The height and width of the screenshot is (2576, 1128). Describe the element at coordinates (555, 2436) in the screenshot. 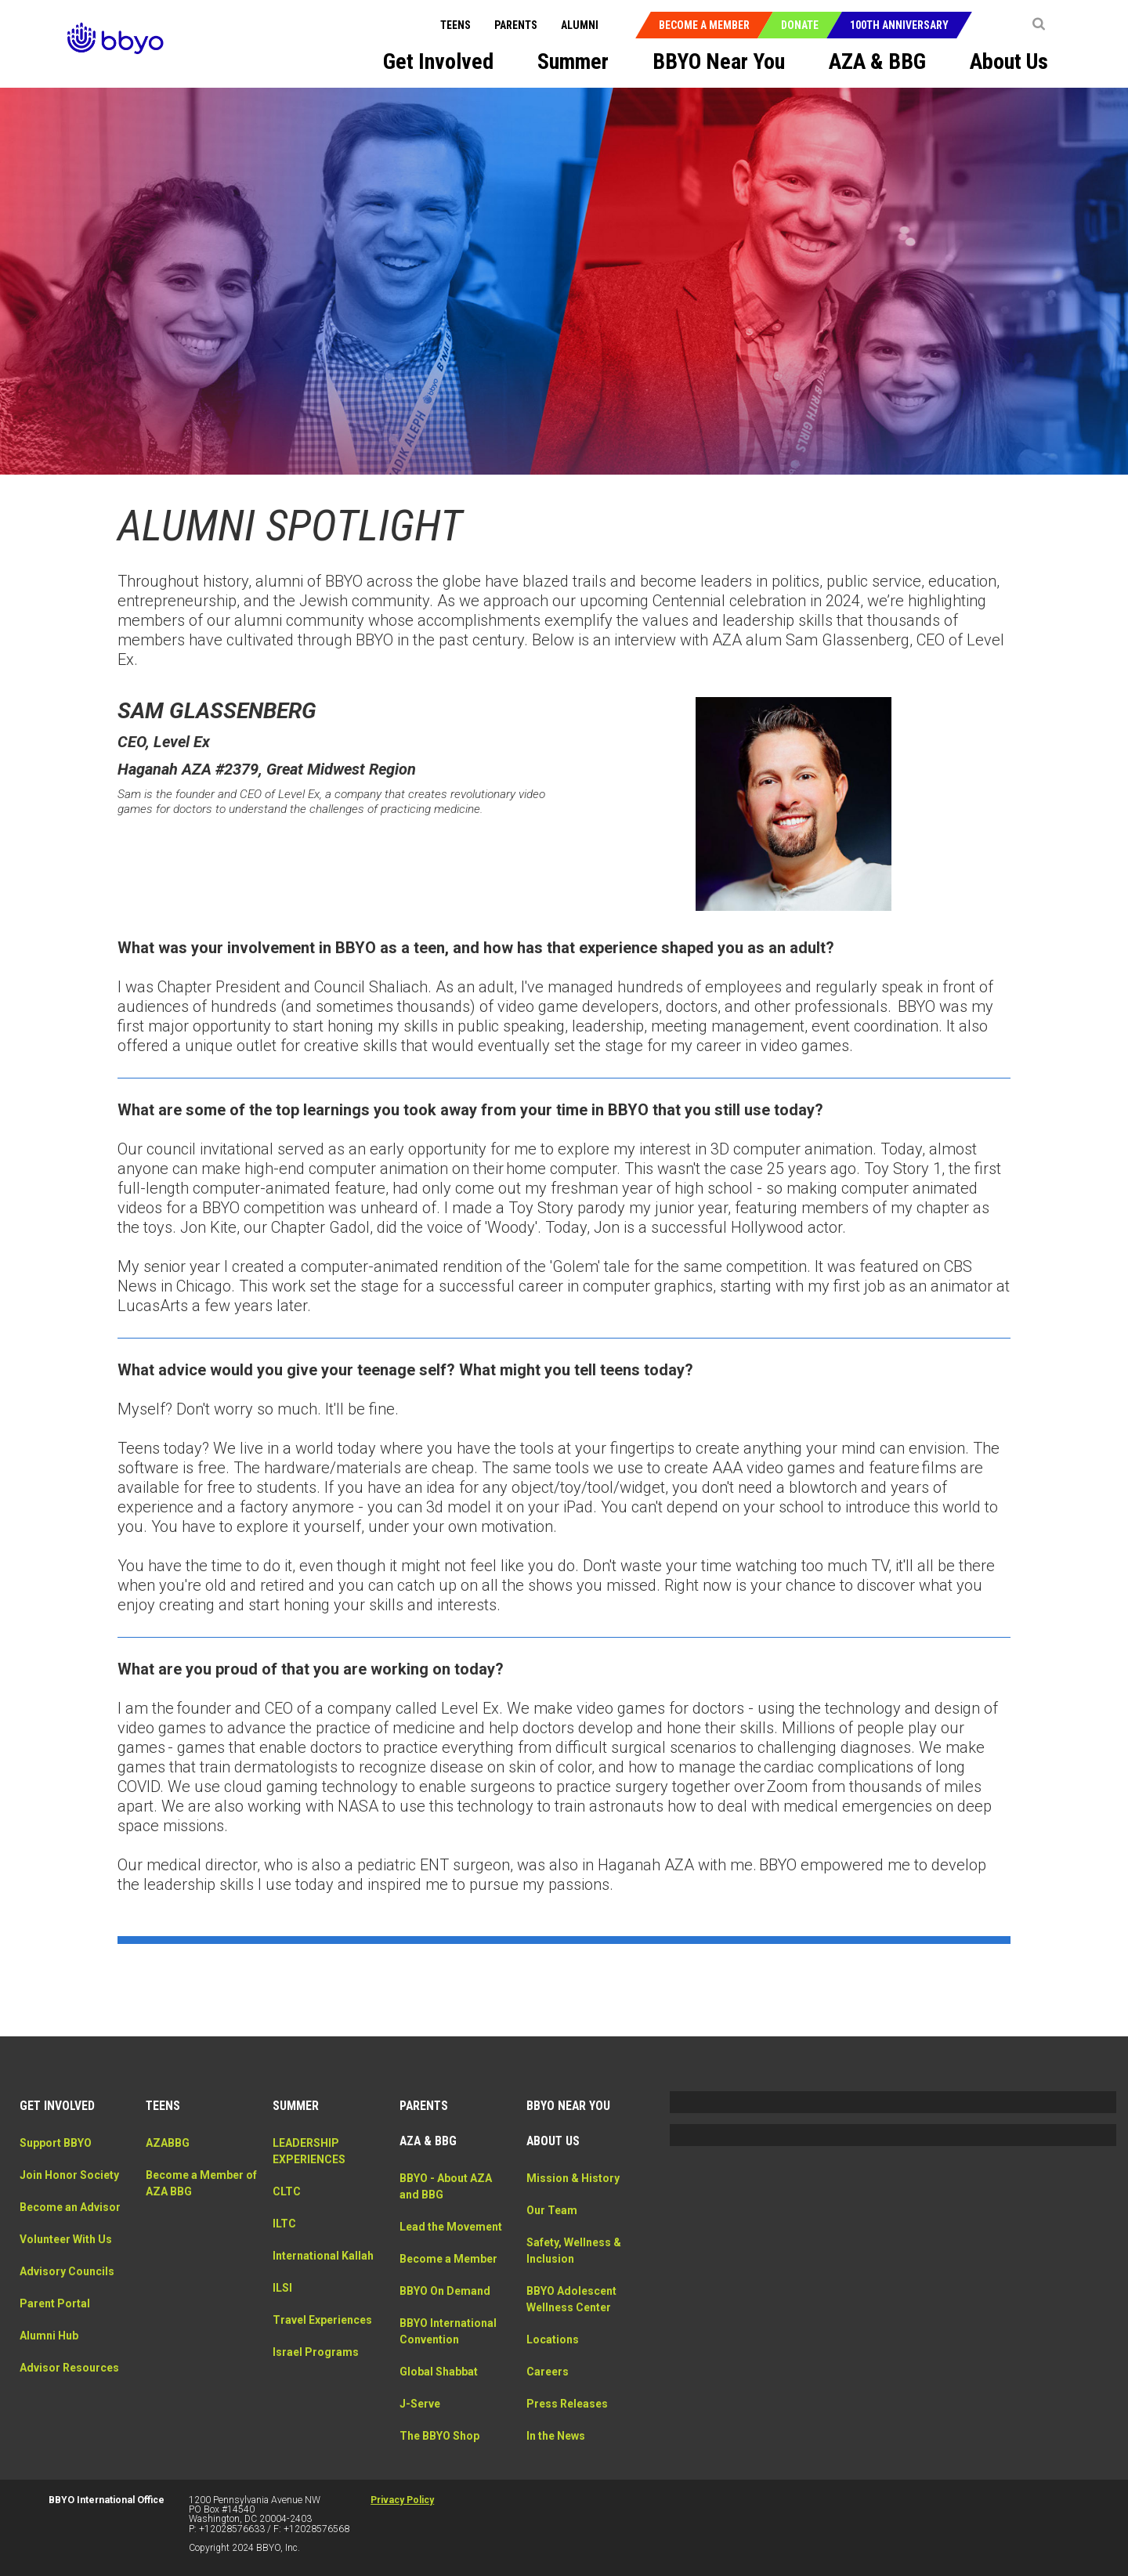

I see `In the News` at that location.